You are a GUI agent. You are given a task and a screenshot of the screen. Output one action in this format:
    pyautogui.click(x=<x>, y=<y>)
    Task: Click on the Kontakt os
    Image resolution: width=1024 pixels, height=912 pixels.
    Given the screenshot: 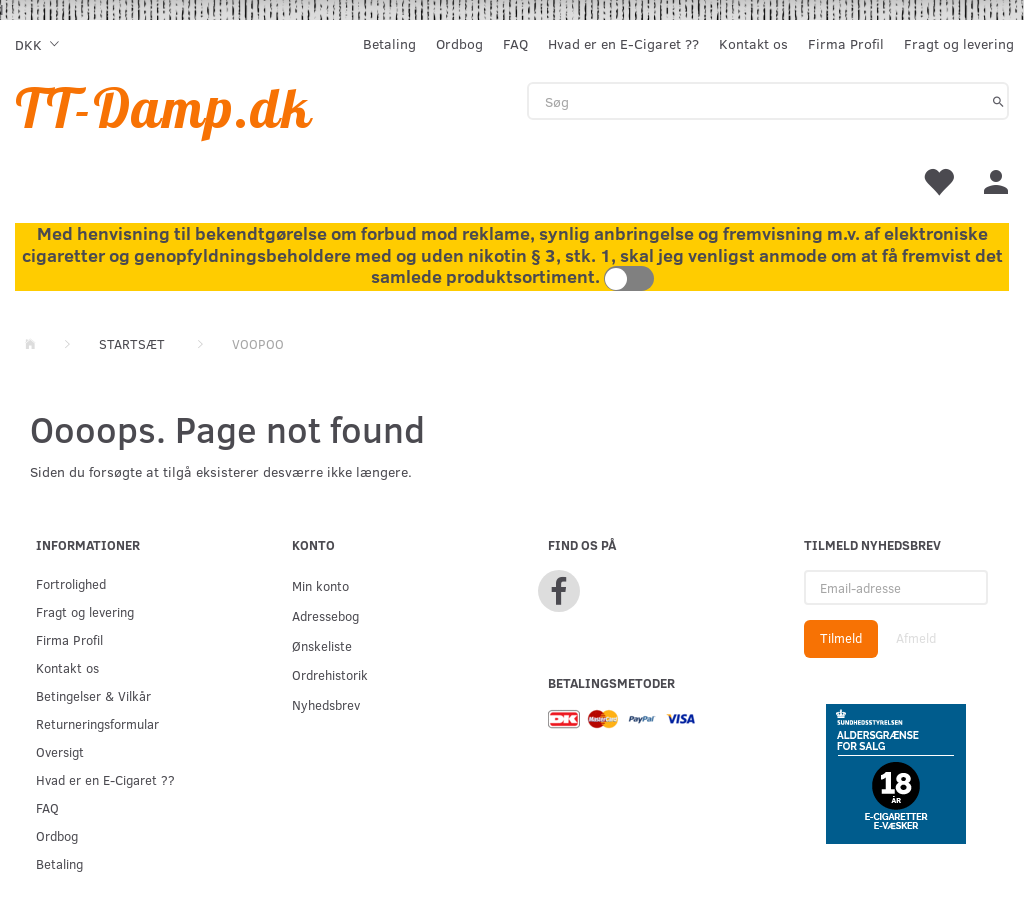 What is the action you would take?
    pyautogui.click(x=753, y=43)
    